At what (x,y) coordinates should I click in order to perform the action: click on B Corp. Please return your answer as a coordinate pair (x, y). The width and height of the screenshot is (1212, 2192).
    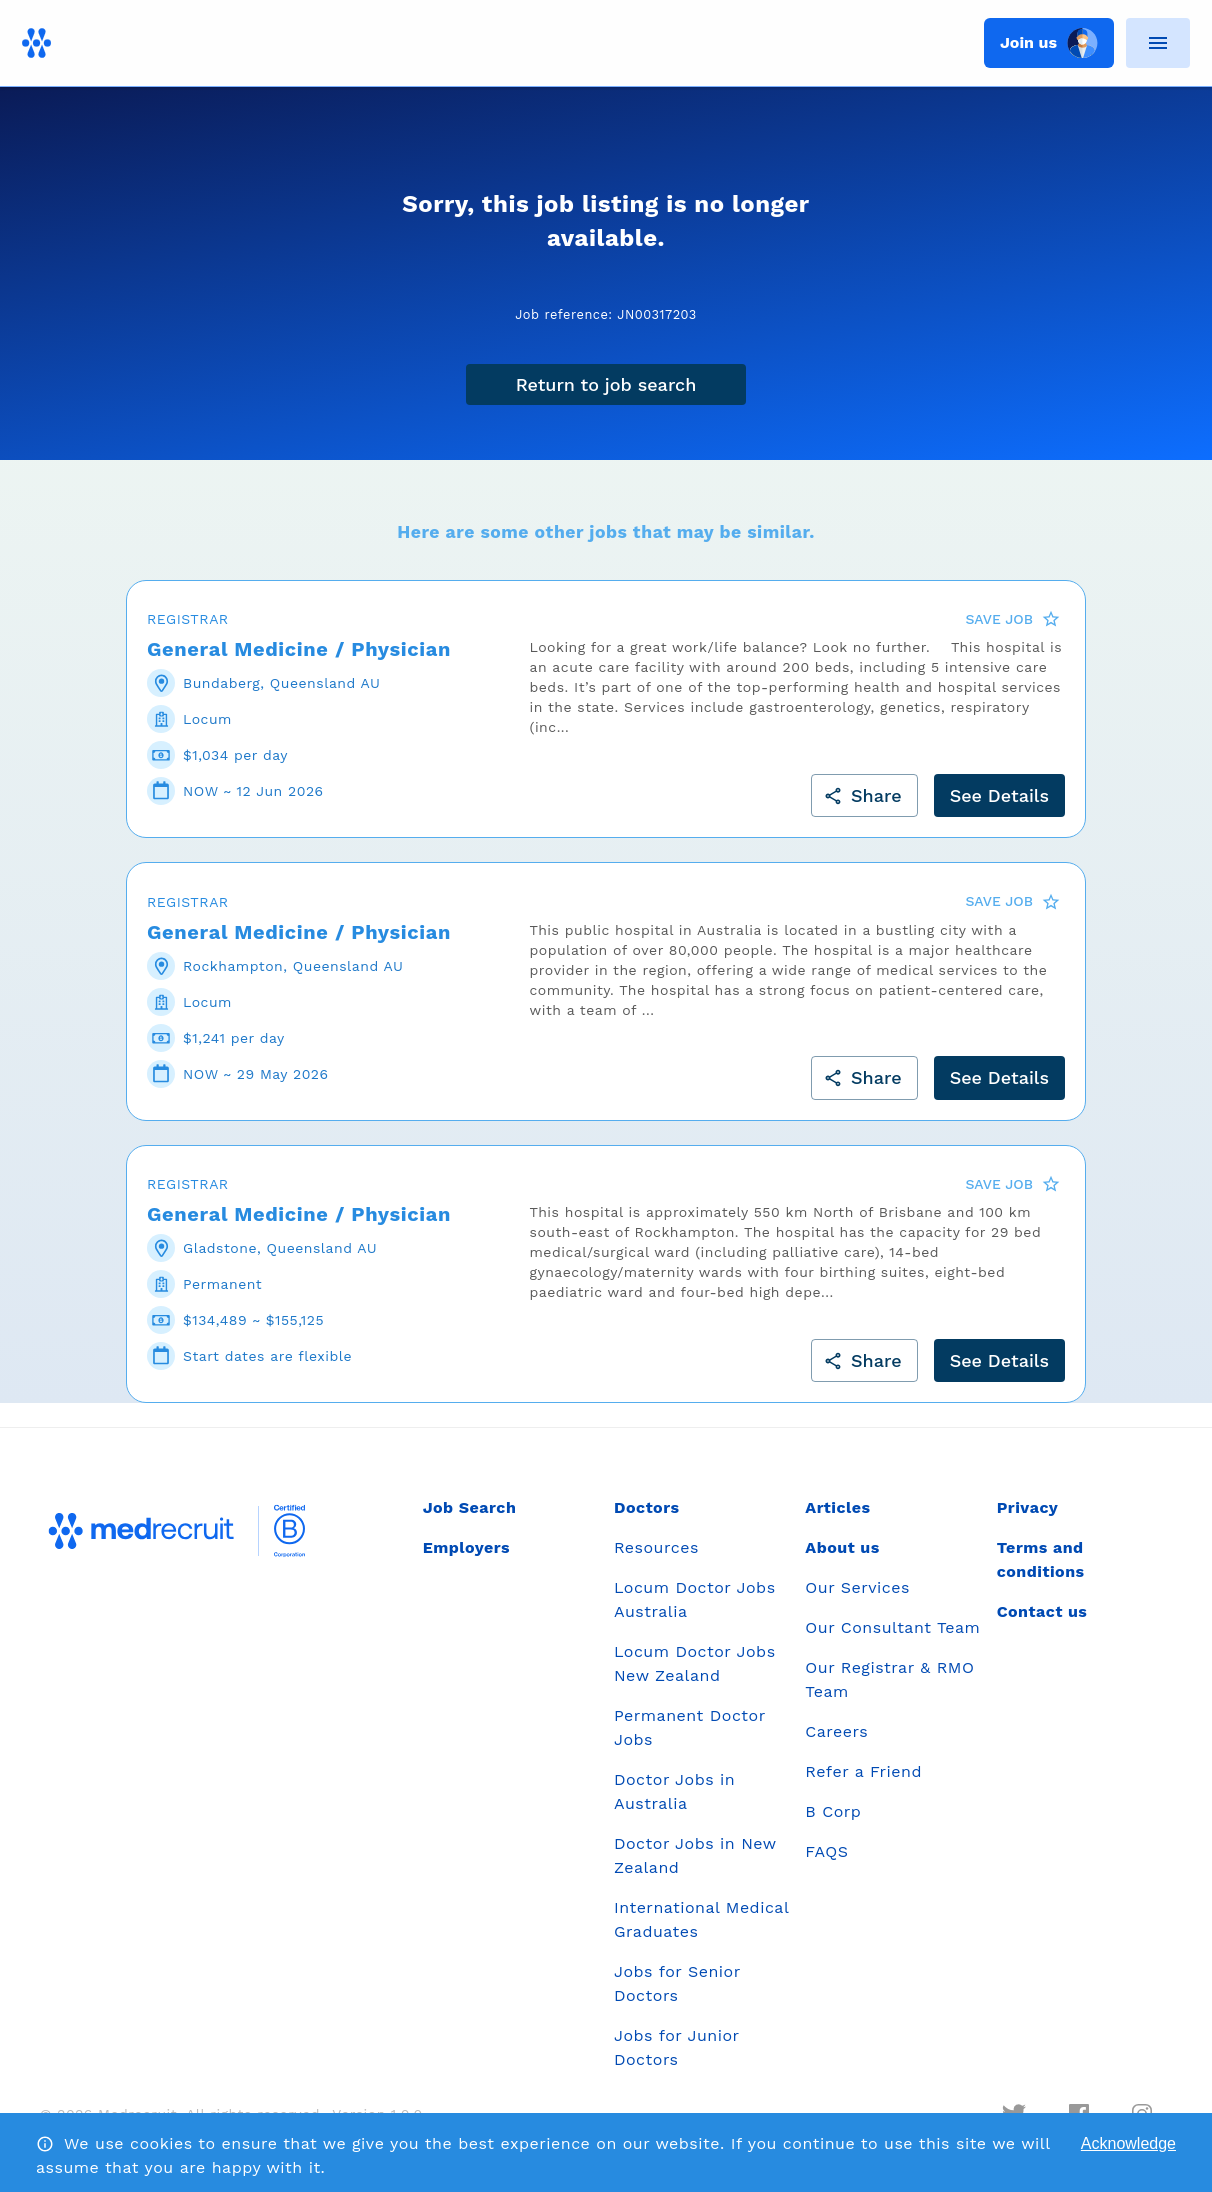
    Looking at the image, I should click on (833, 1811).